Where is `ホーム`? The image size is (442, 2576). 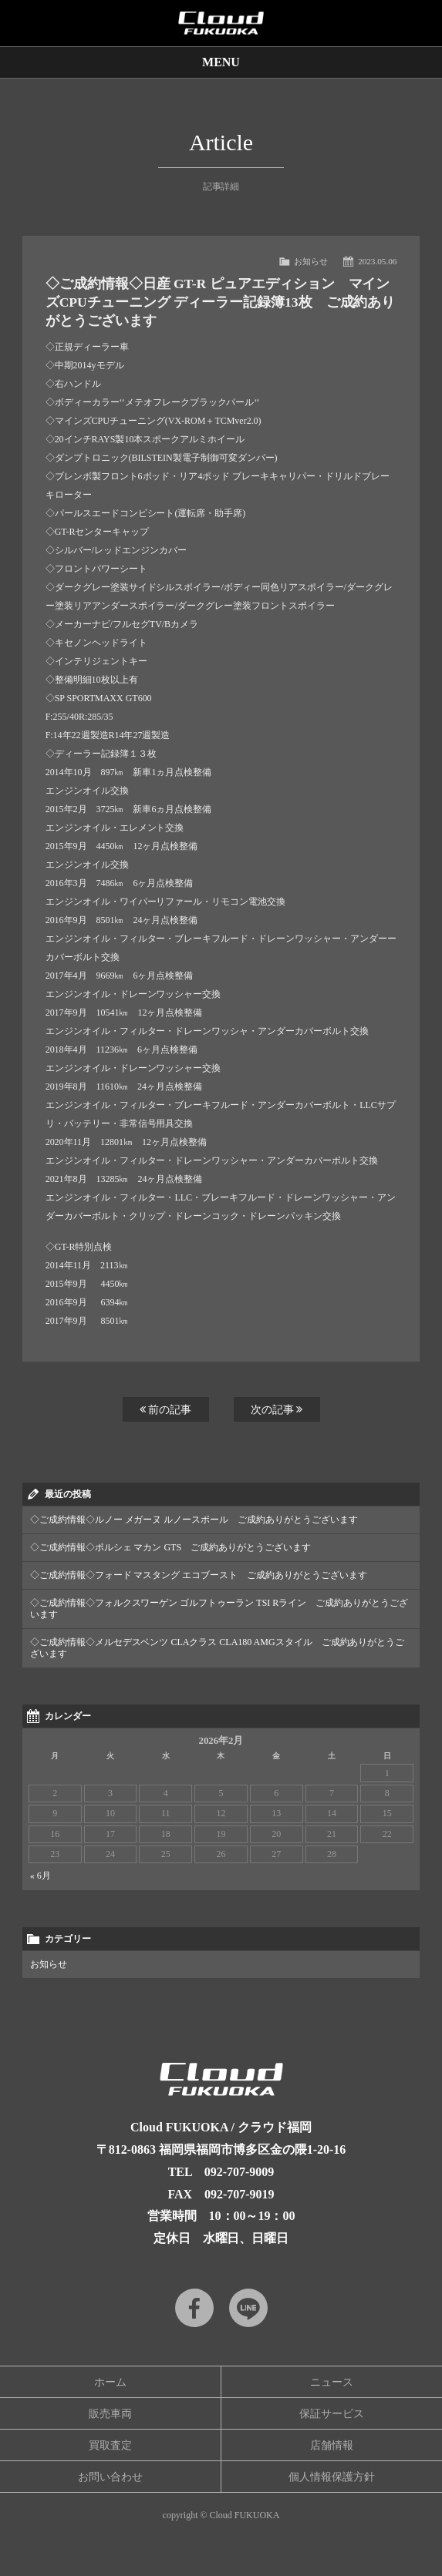
ホーム is located at coordinates (110, 2382).